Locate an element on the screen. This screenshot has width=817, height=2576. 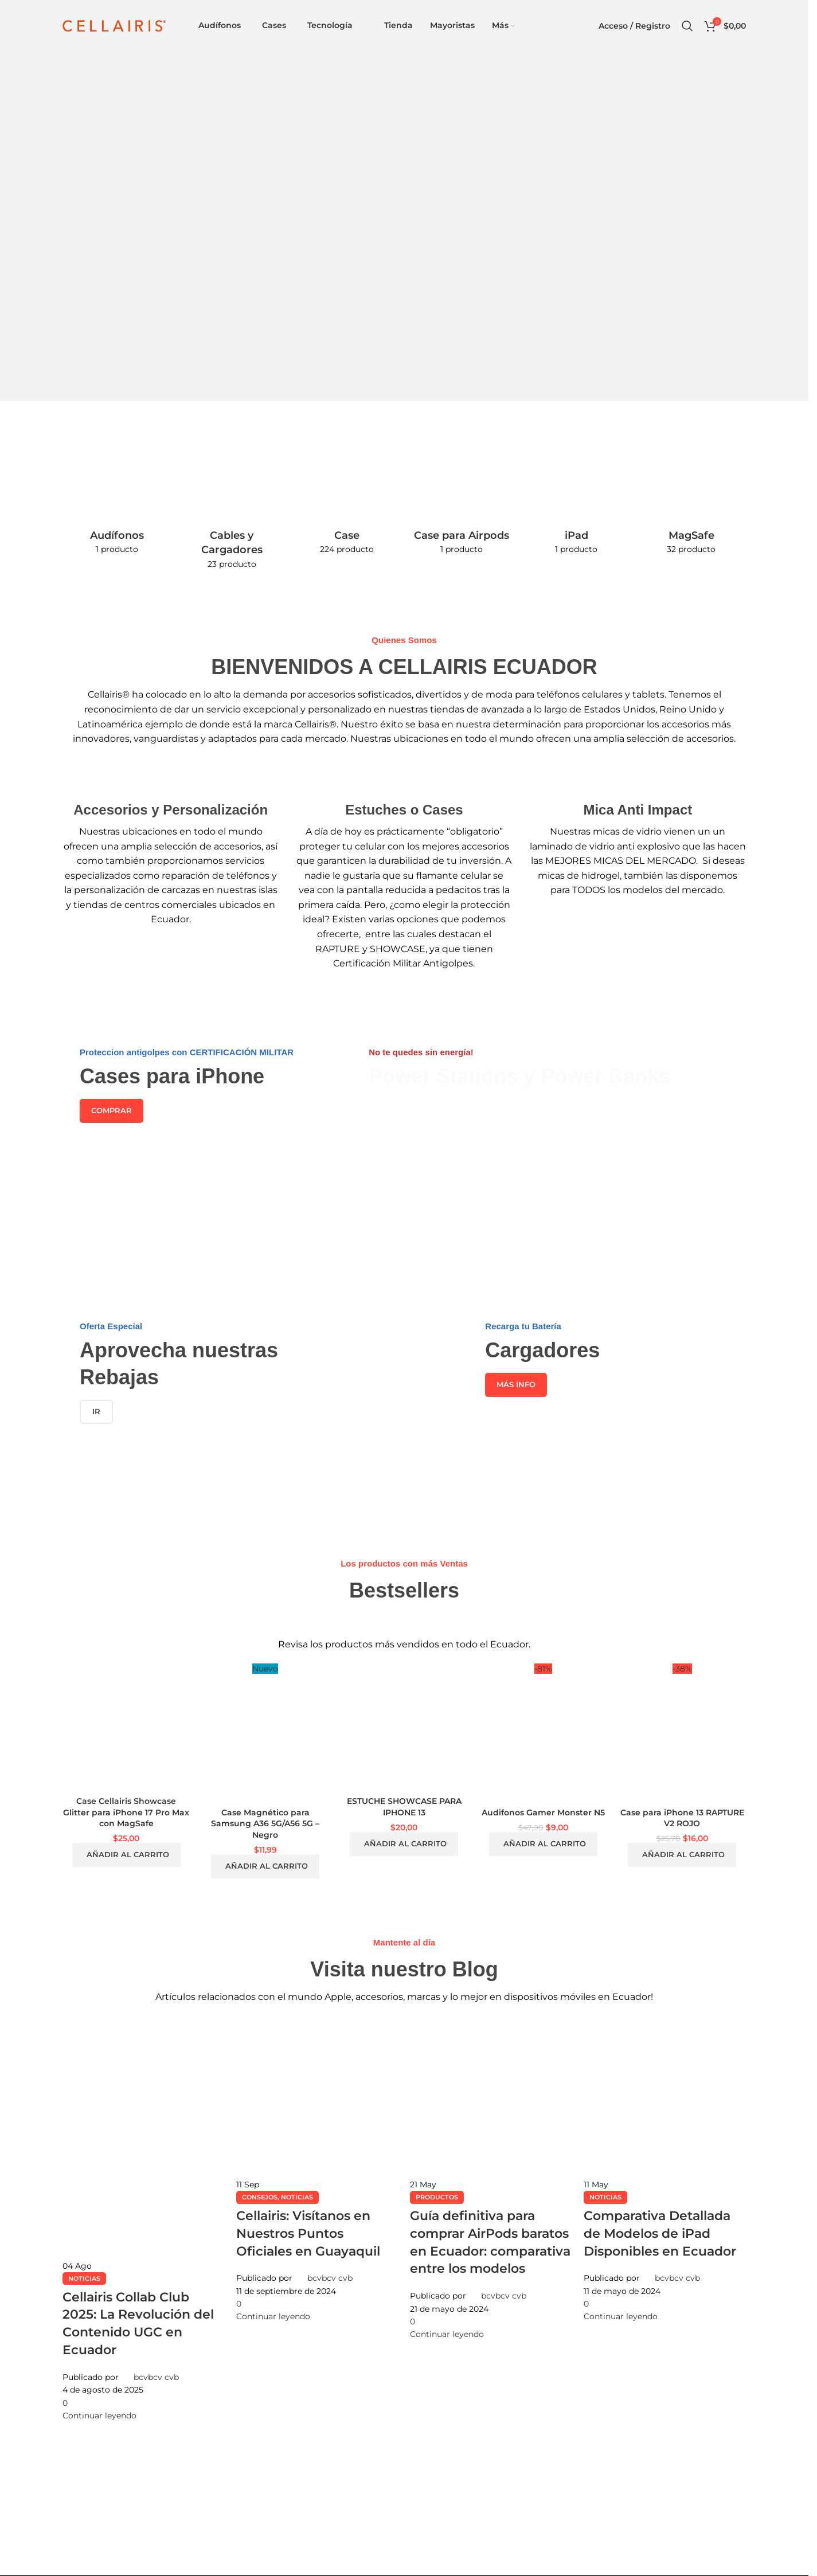
Consejos is located at coordinates (259, 2197).